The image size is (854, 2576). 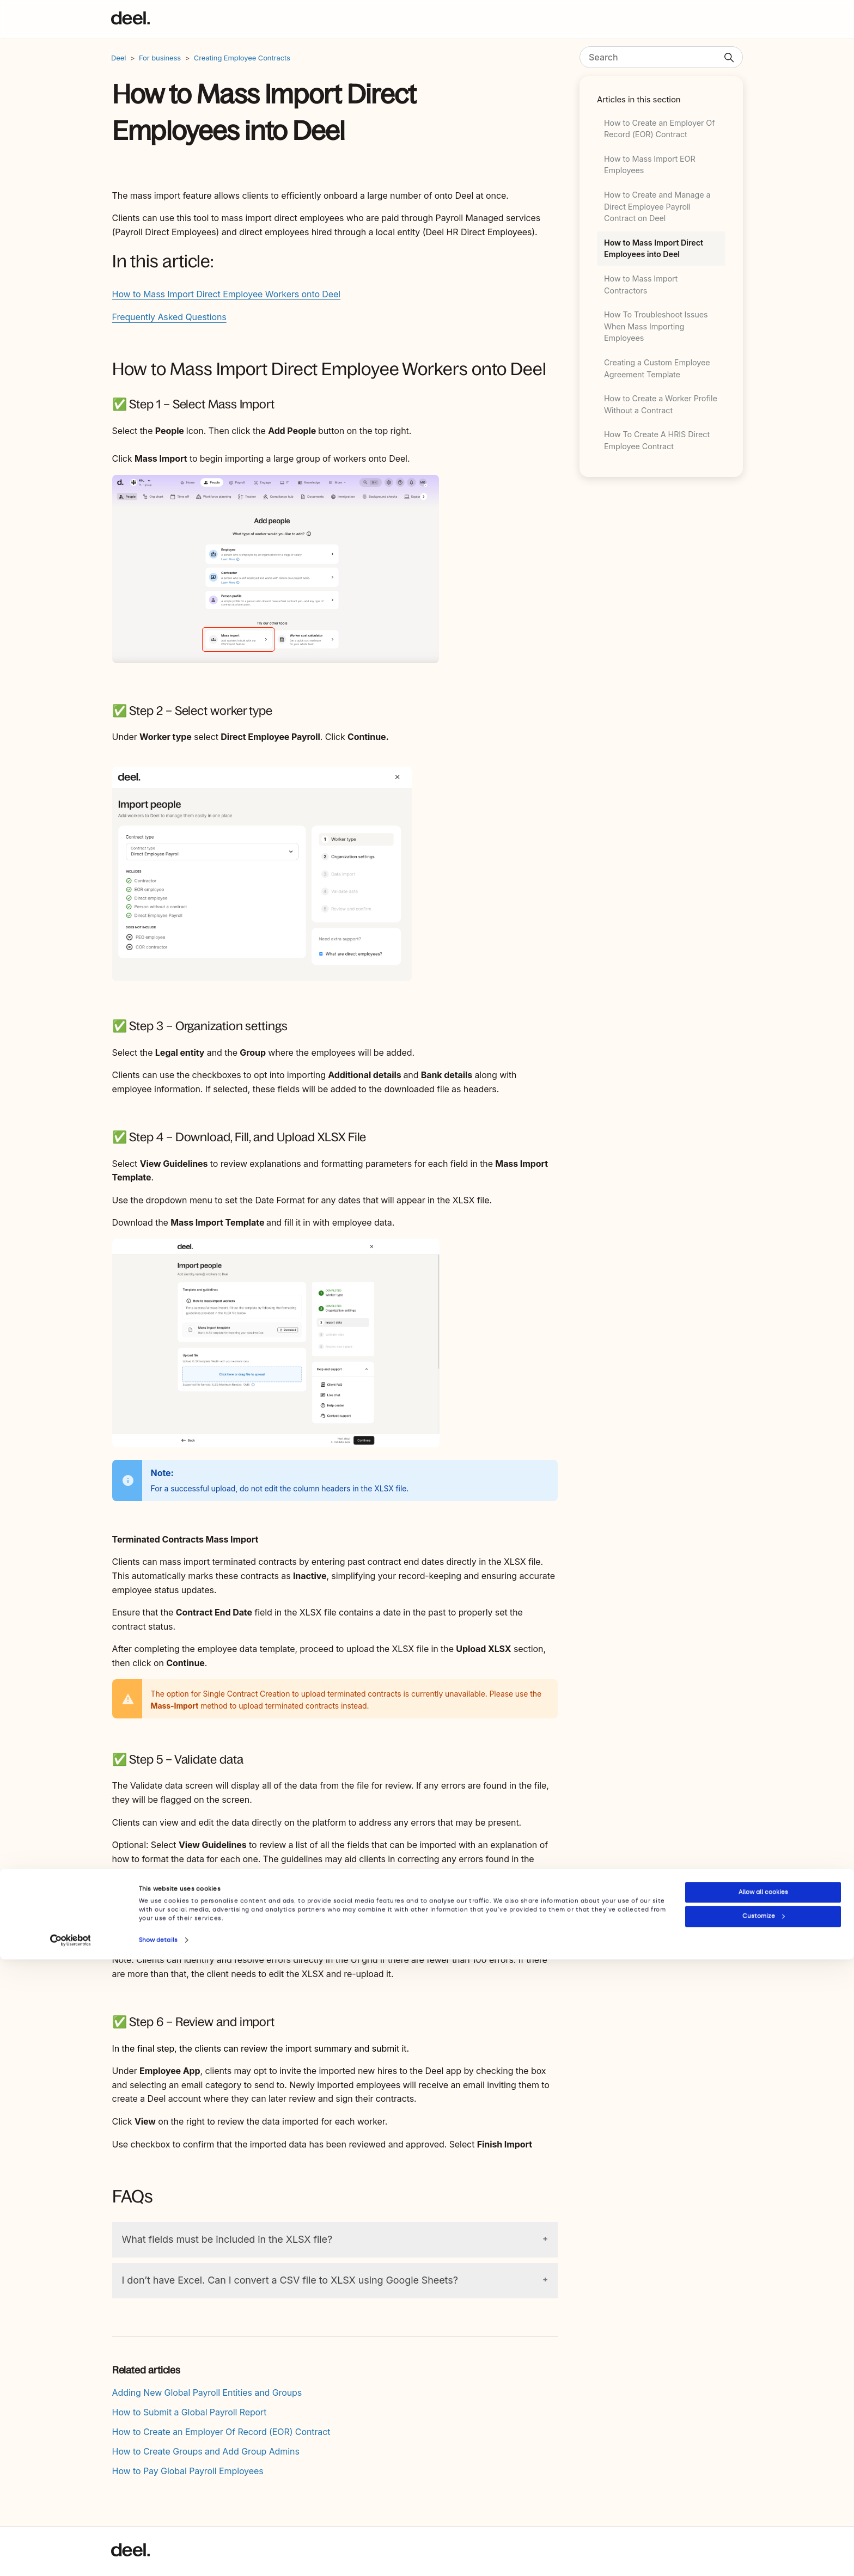 What do you see at coordinates (660, 404) in the screenshot?
I see `How to Create a Worker Profile Without a Contract` at bounding box center [660, 404].